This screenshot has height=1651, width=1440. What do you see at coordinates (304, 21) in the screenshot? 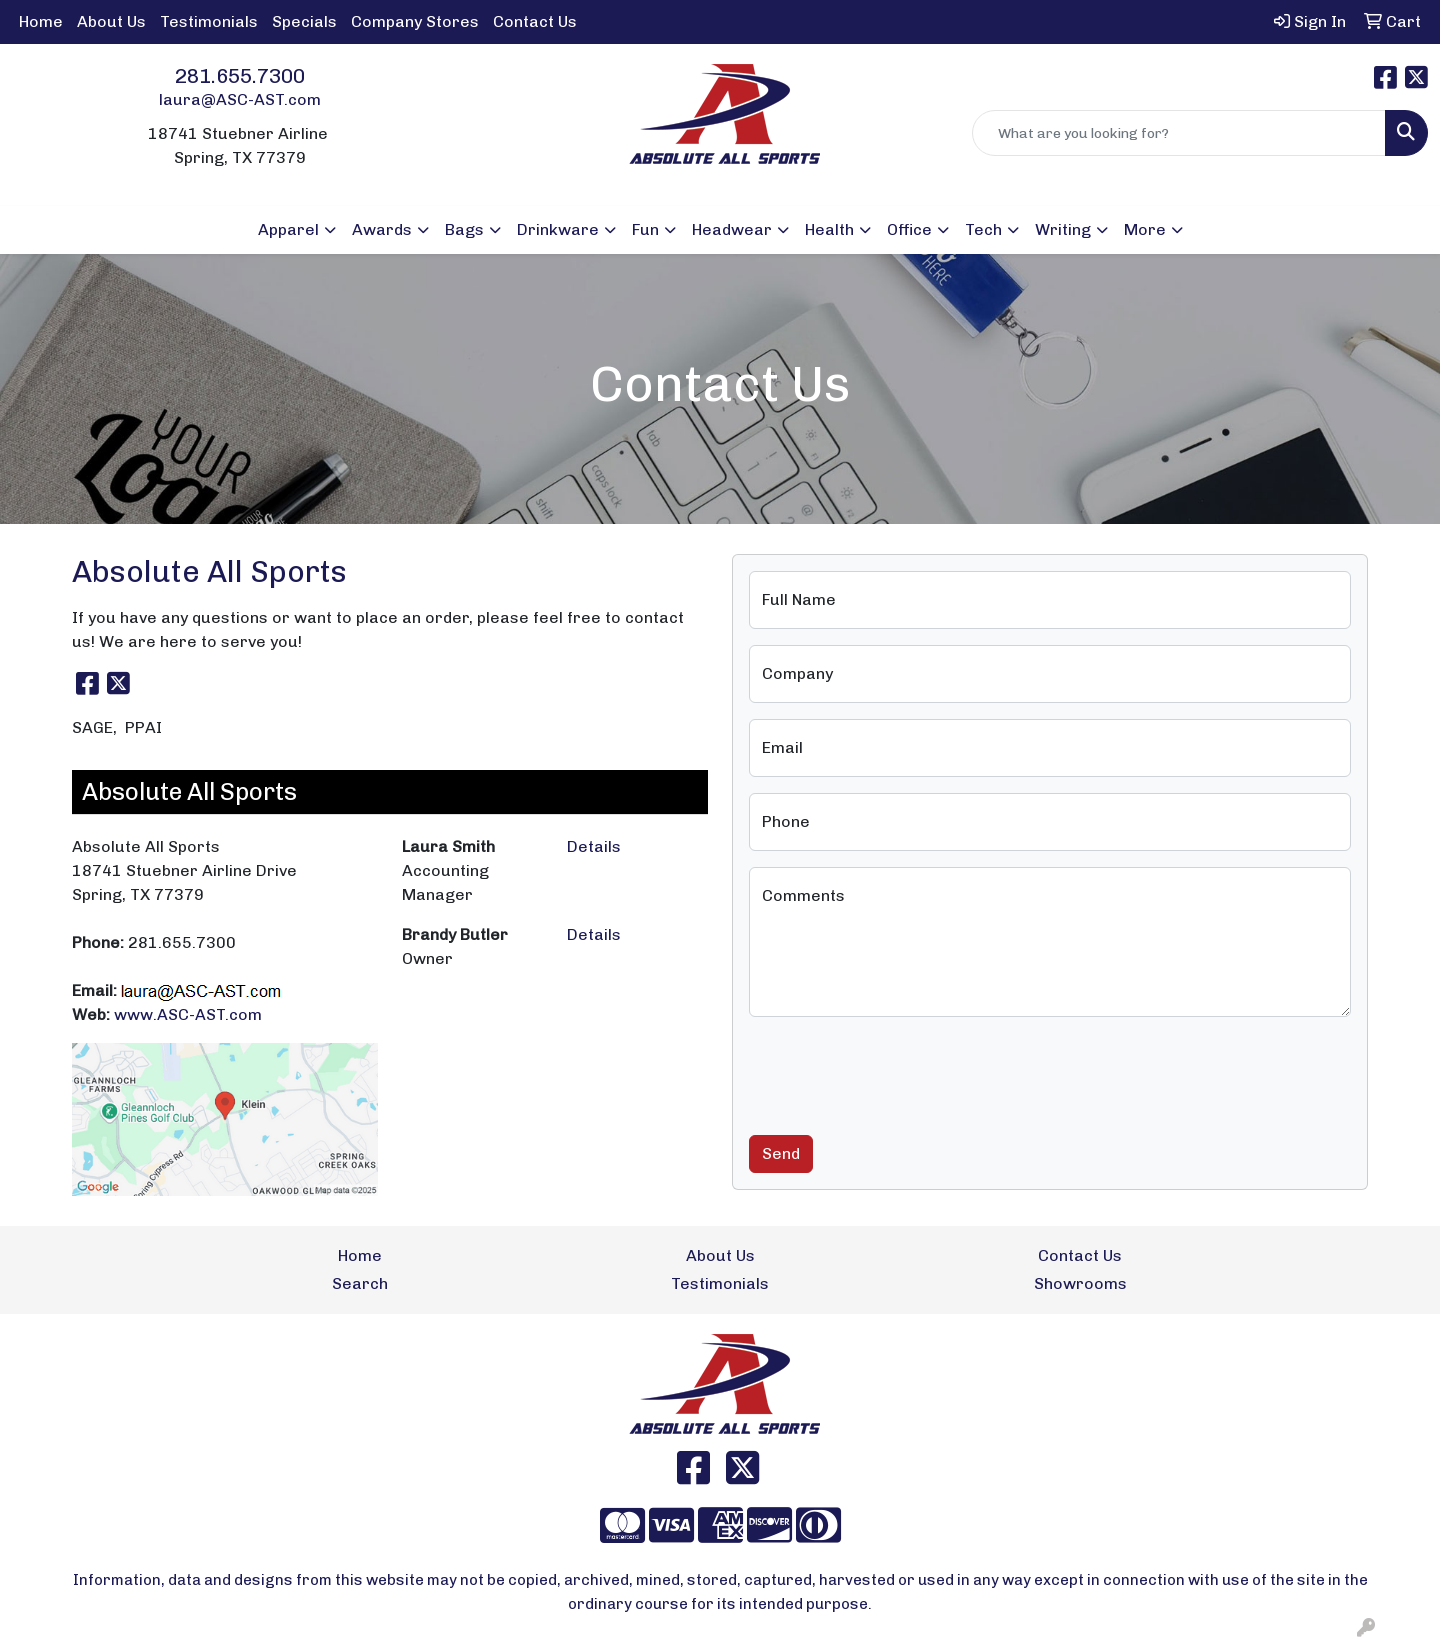
I see `Specials` at bounding box center [304, 21].